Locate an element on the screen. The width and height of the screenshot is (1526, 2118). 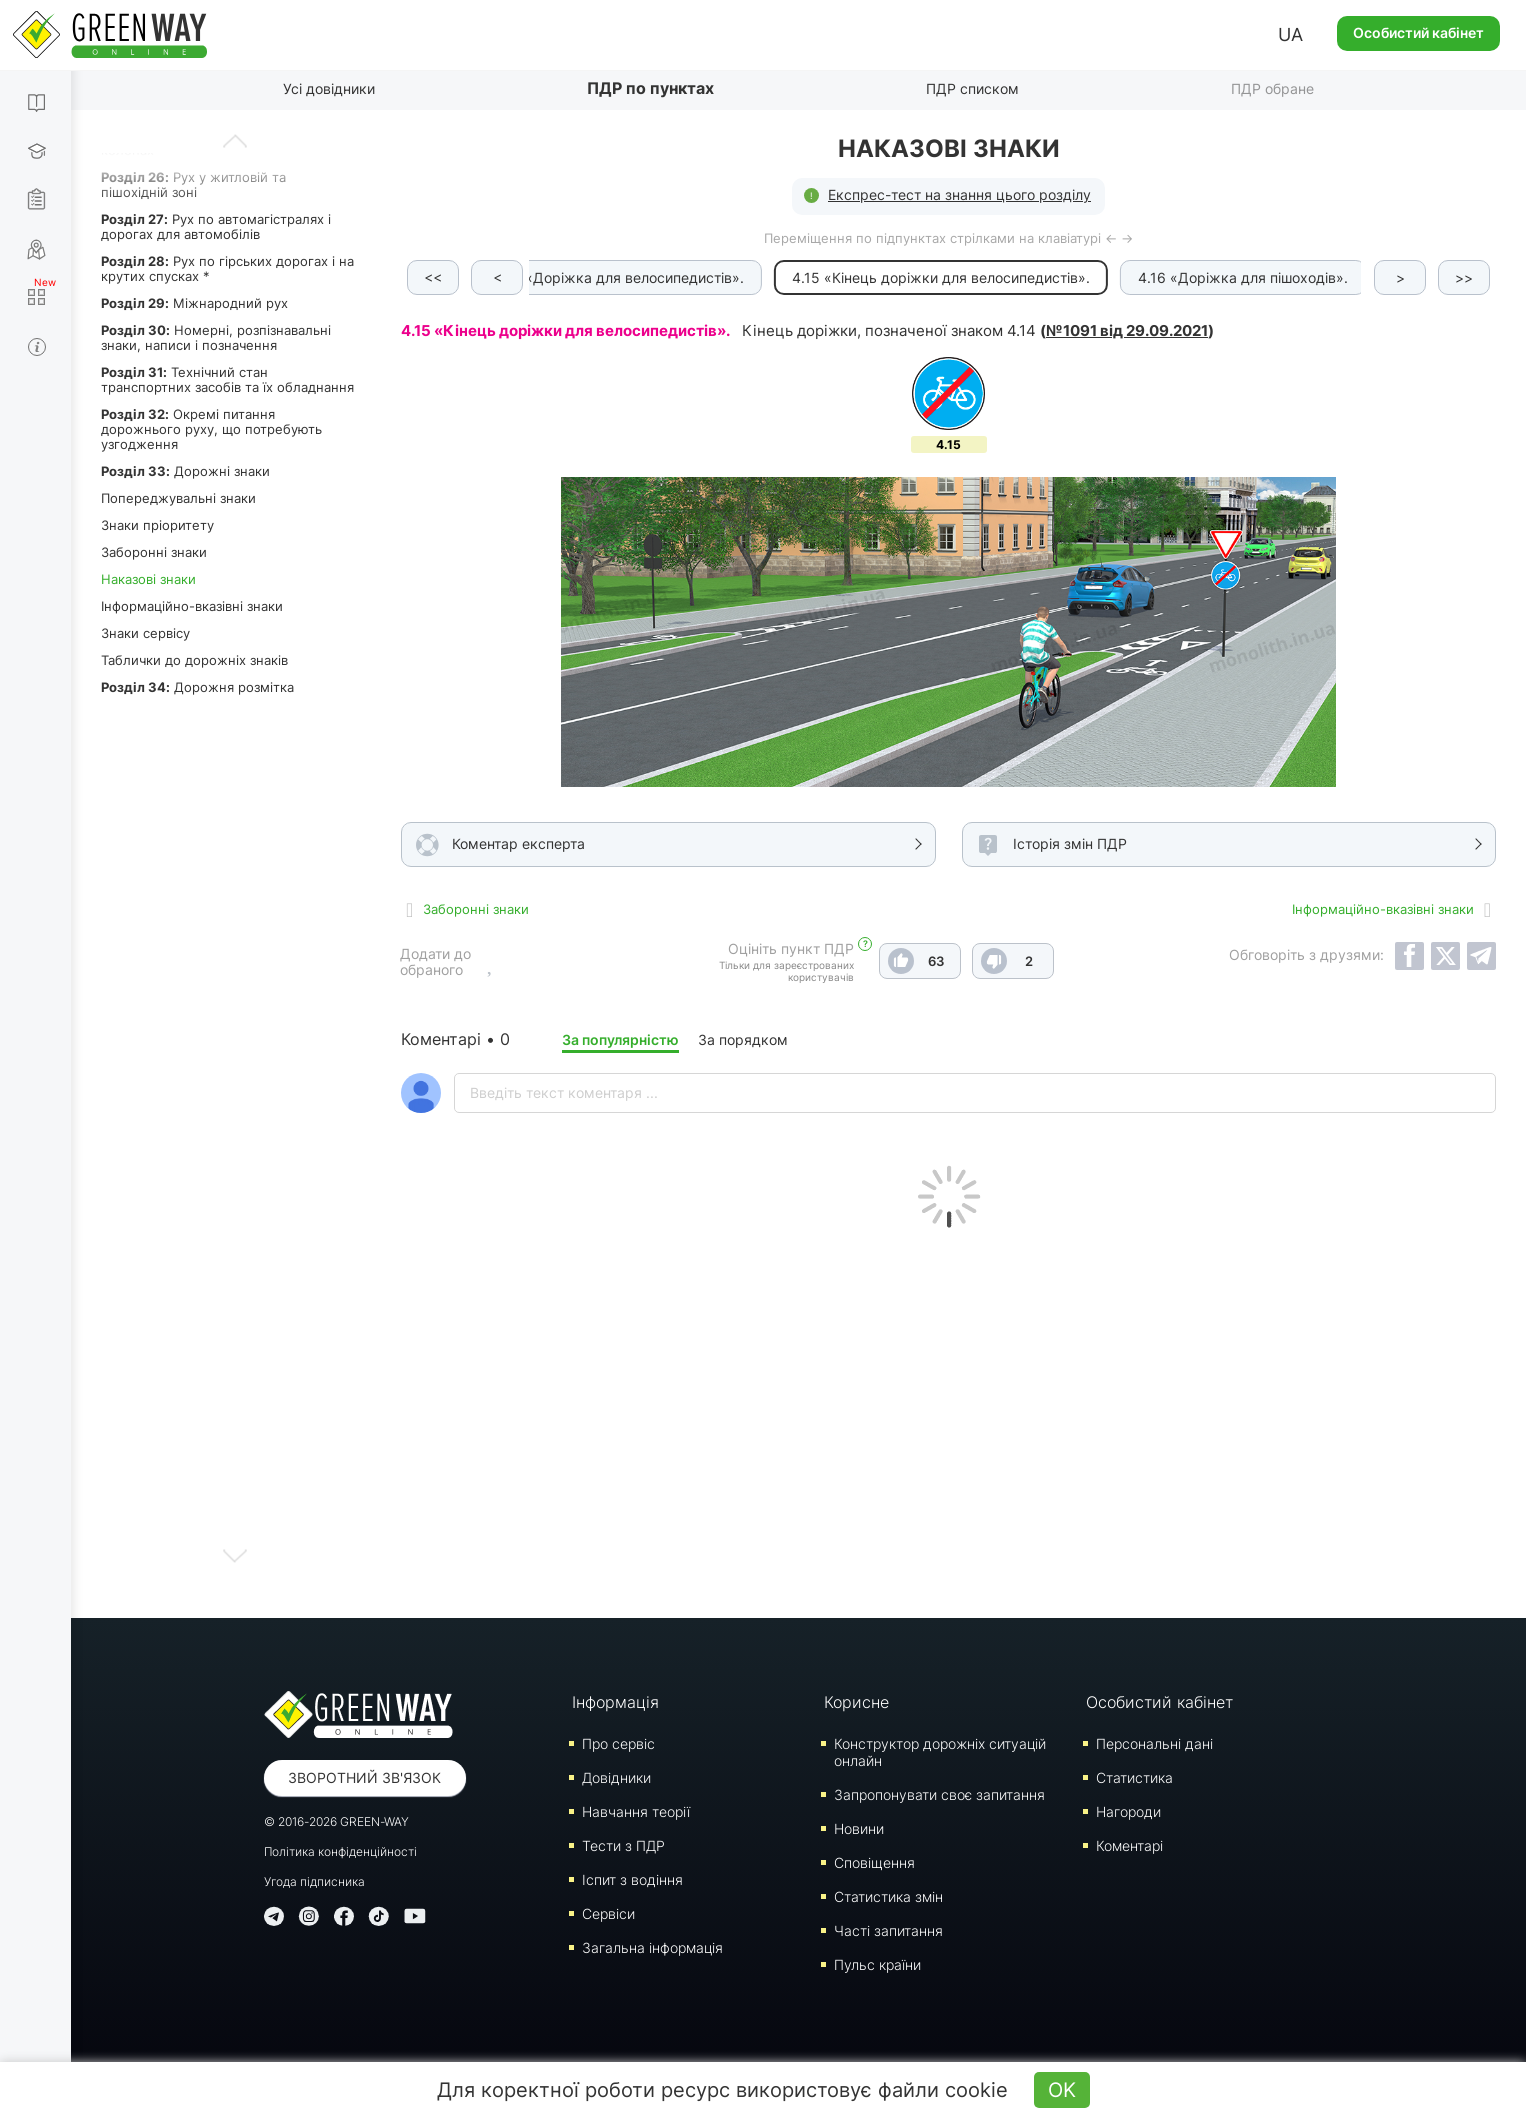
Наказові знаки is located at coordinates (148, 579).